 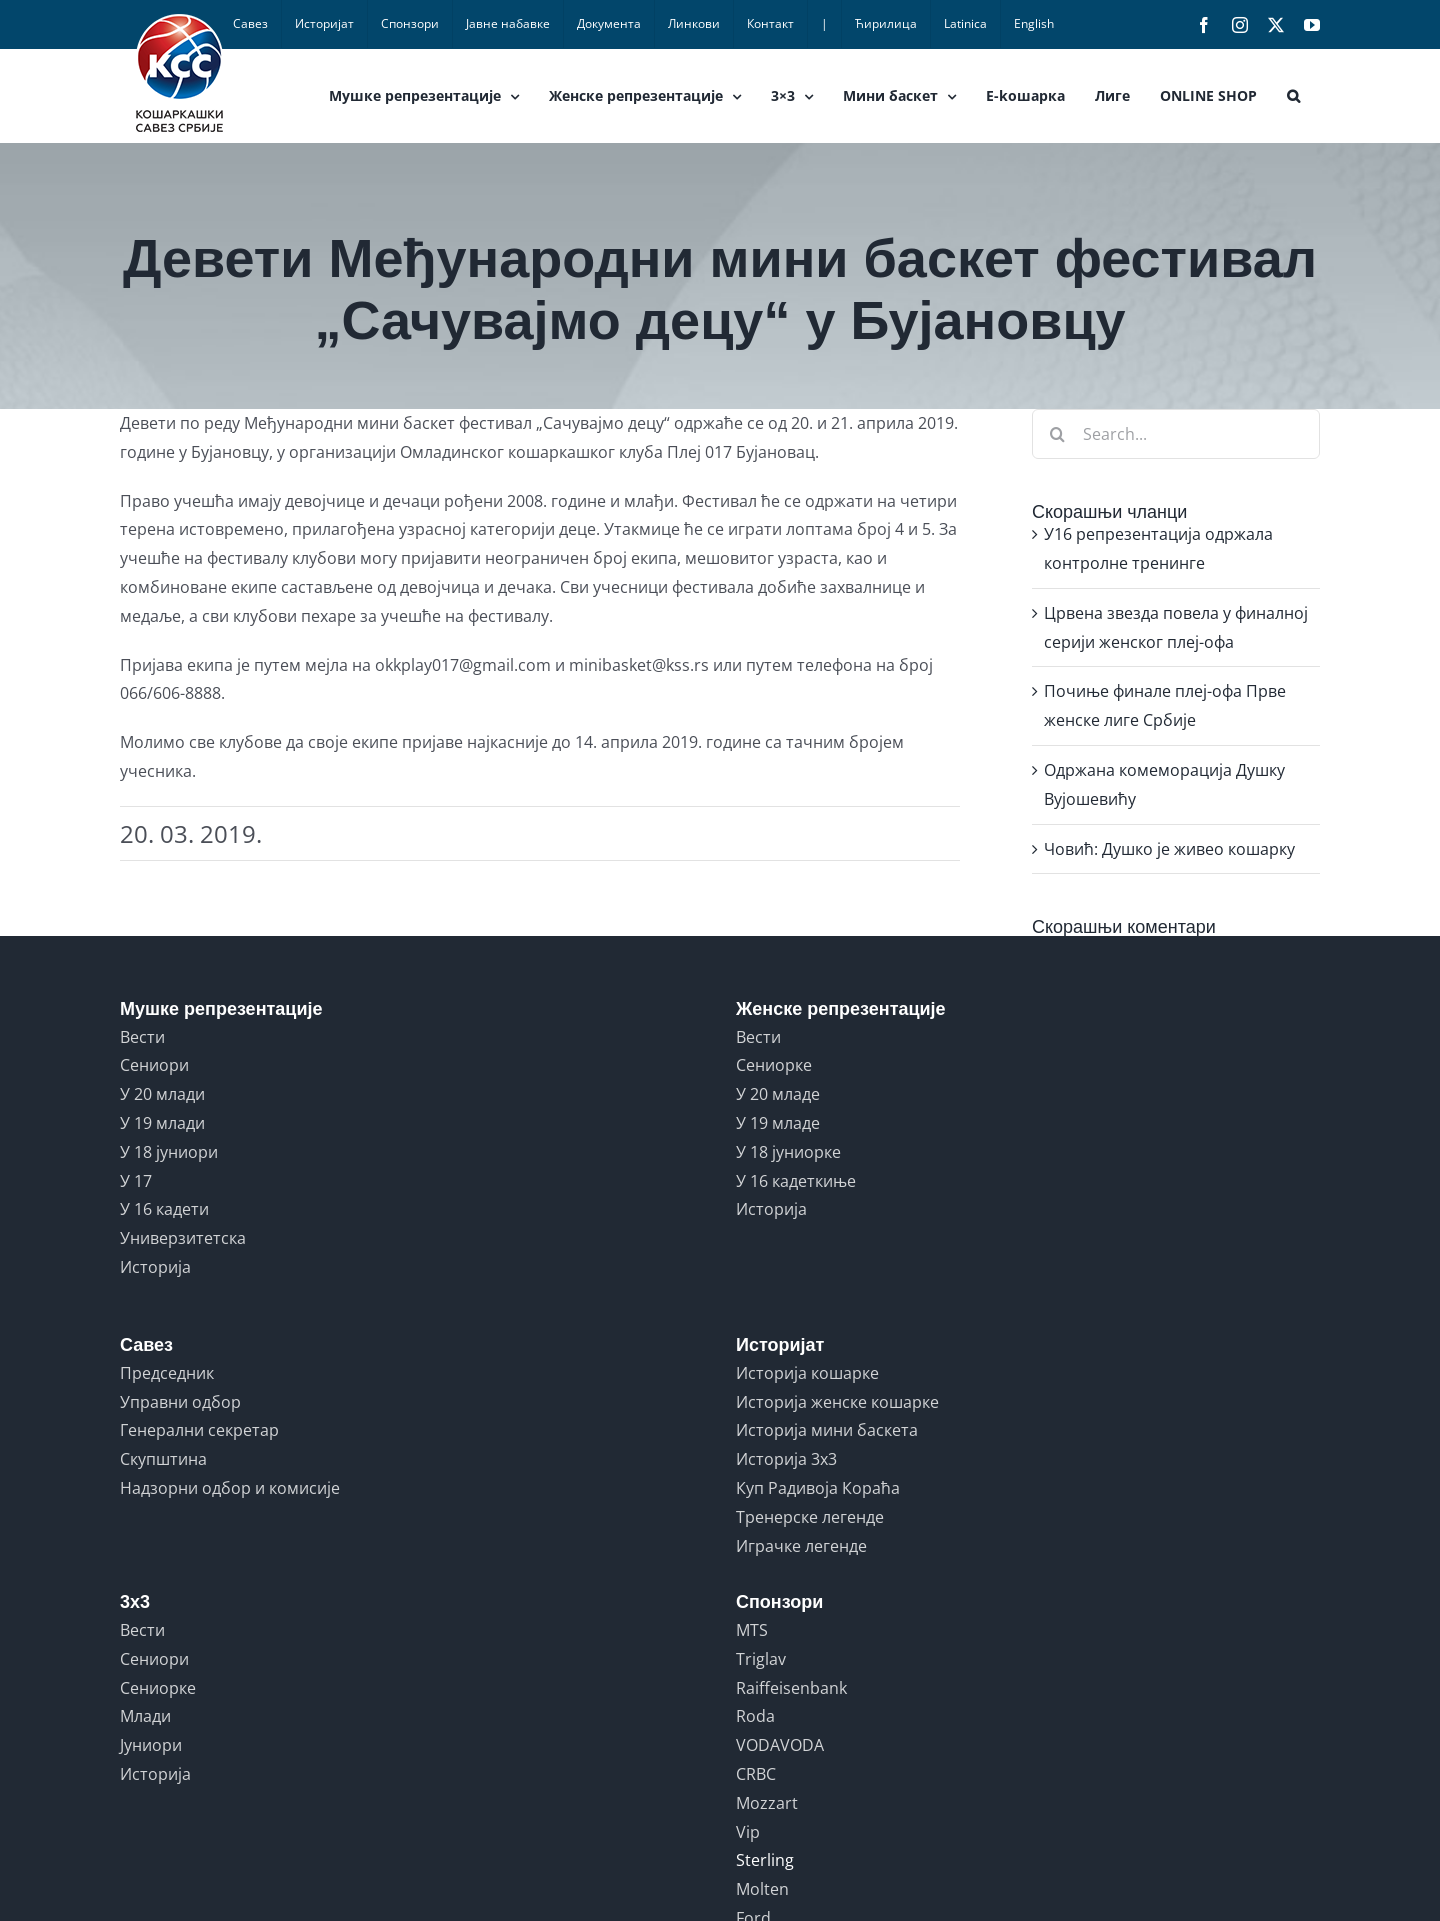 What do you see at coordinates (796, 1181) in the screenshot?
I see `У 16 кадеткиње` at bounding box center [796, 1181].